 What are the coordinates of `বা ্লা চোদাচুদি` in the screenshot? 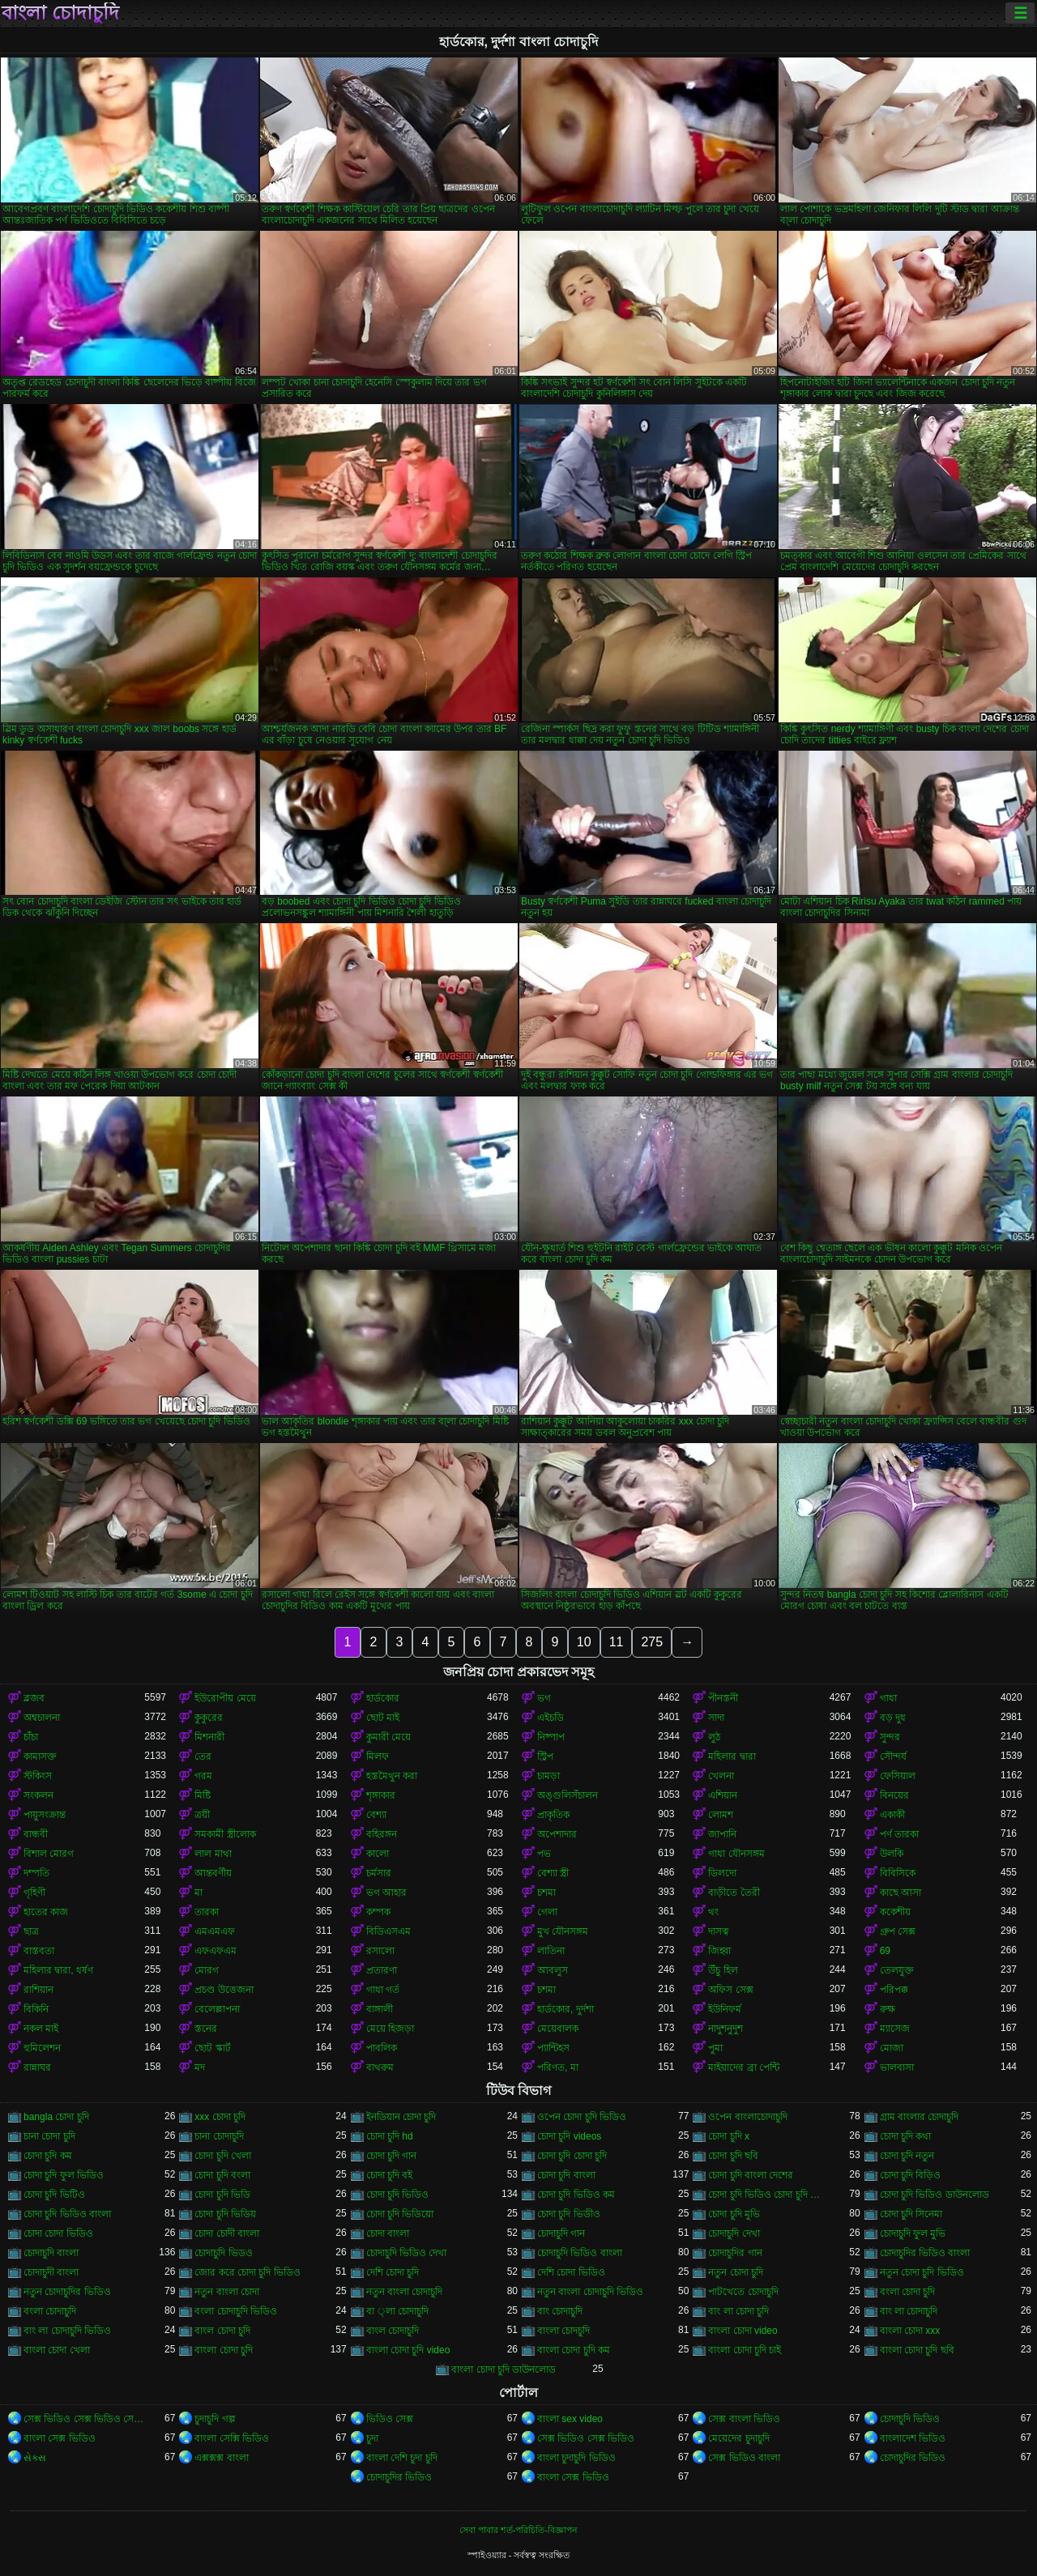 It's located at (397, 2311).